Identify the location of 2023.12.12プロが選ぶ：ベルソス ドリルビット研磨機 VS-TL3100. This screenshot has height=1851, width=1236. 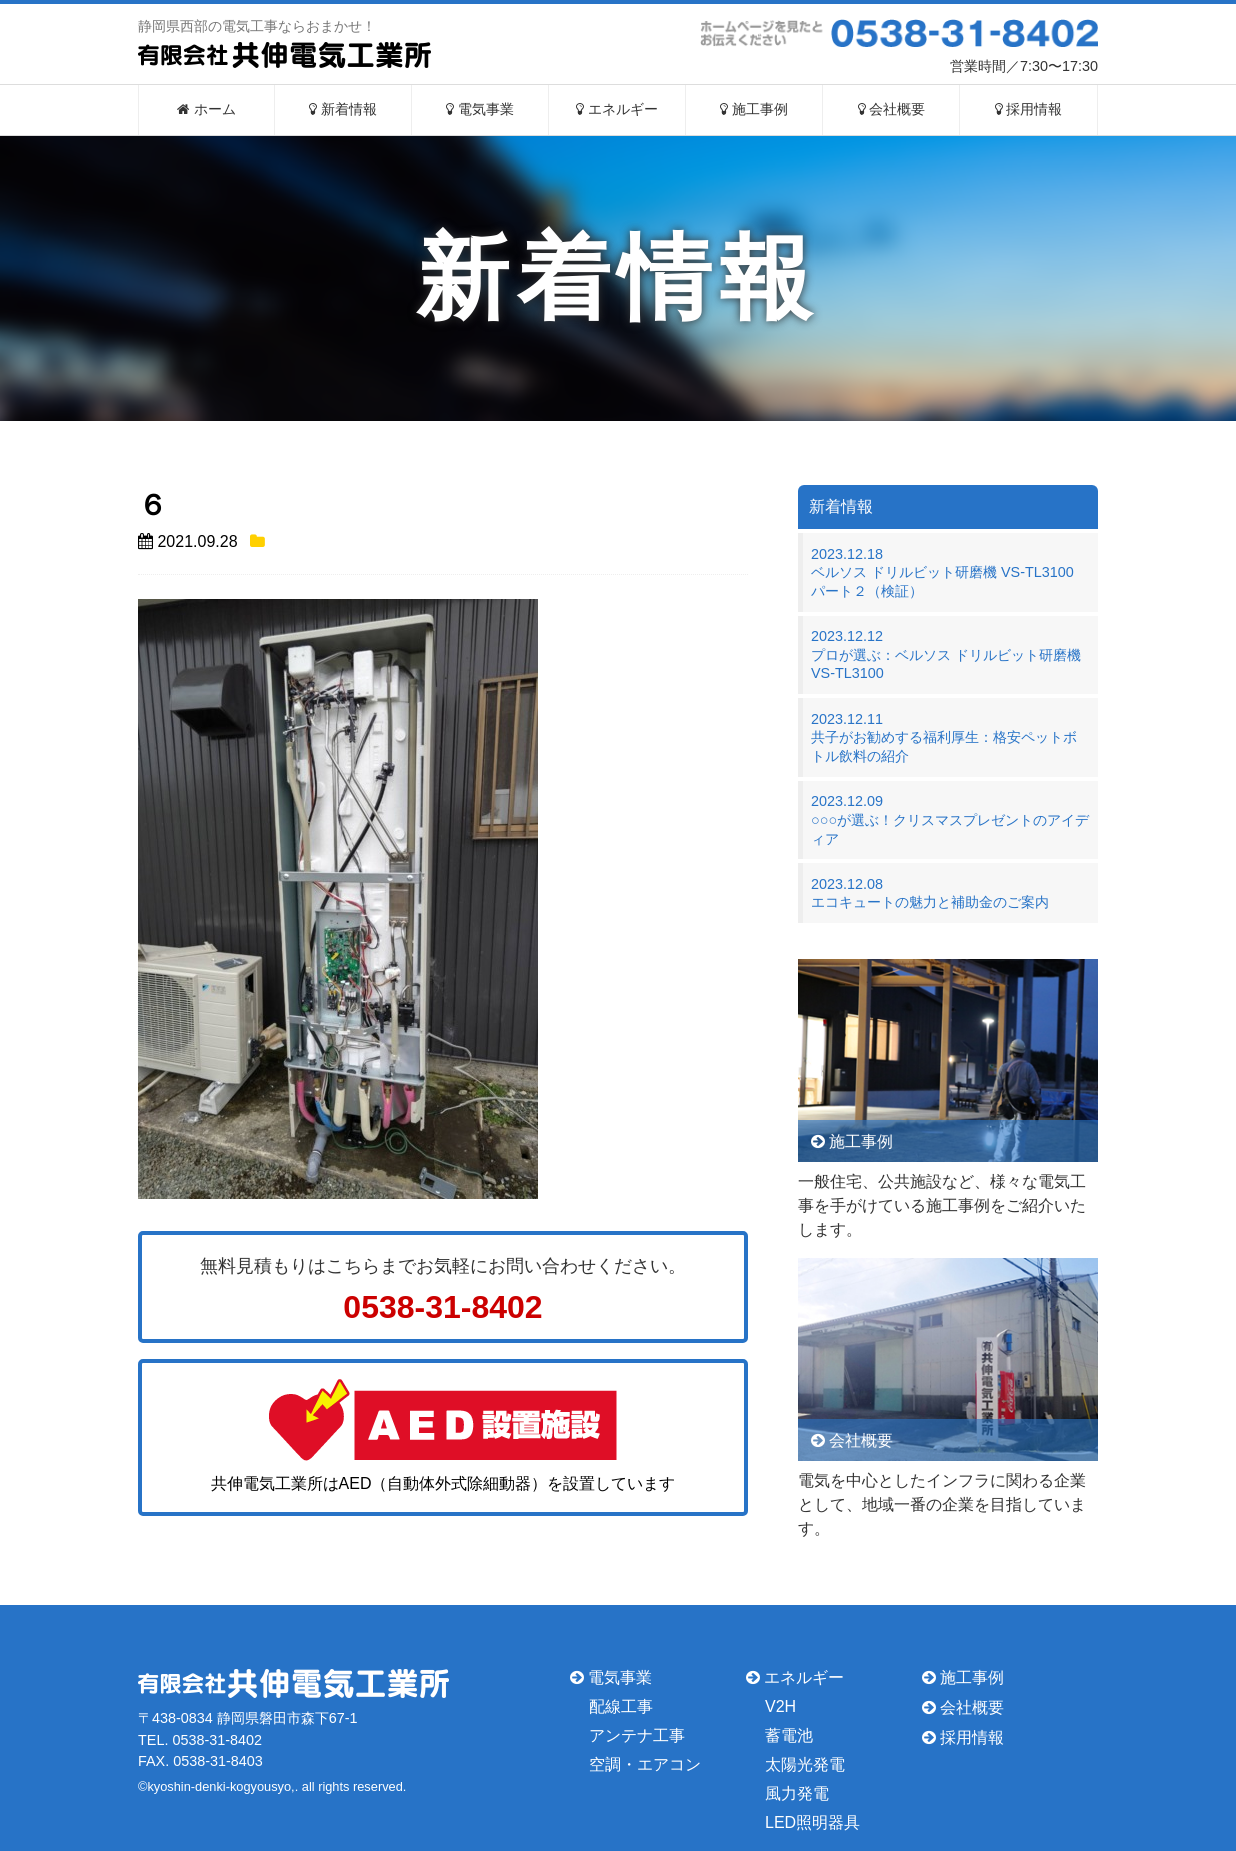
(946, 654).